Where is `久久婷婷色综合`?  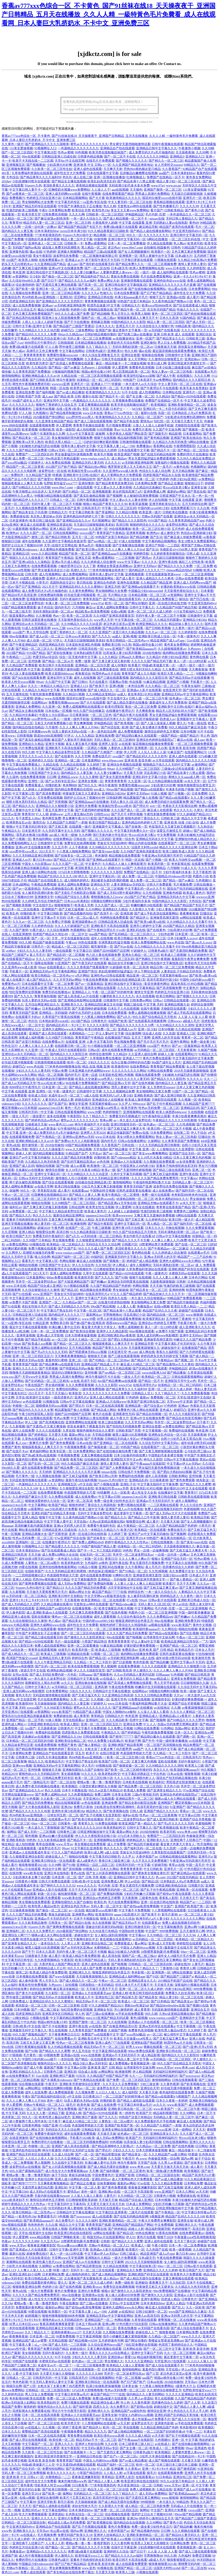 久久婷婷色综合 is located at coordinates (42, 926).